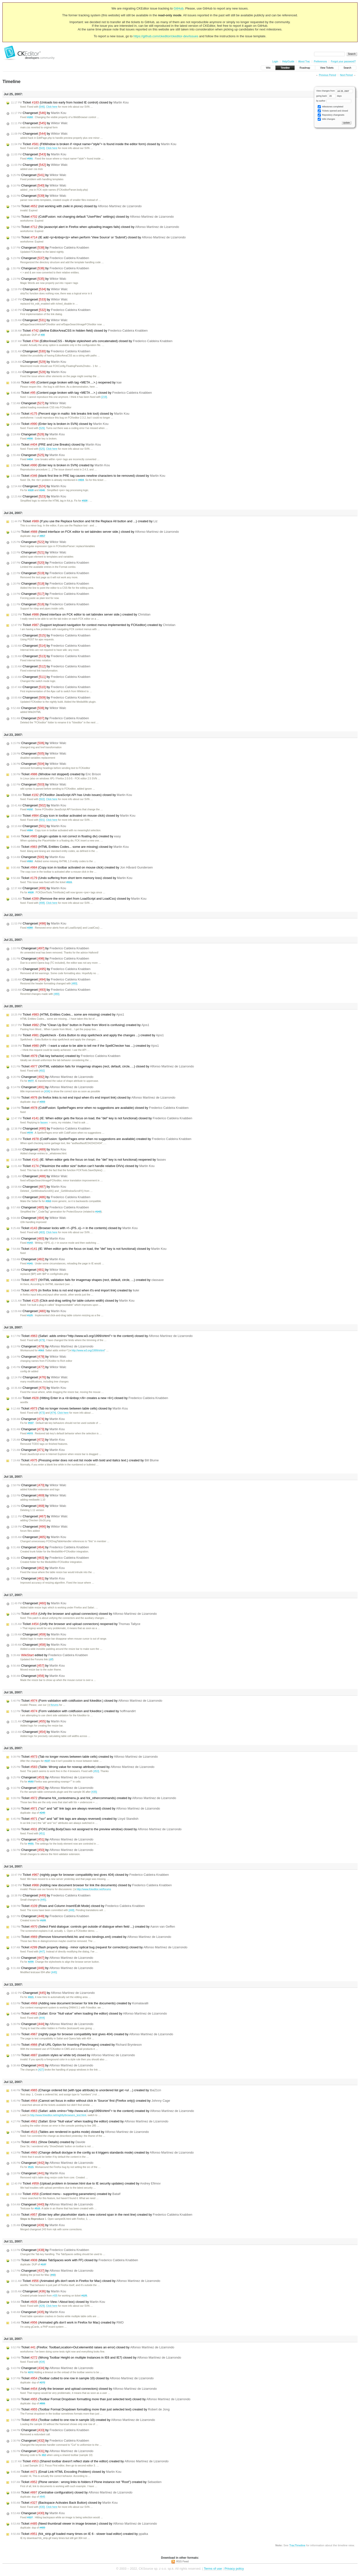 The image size is (360, 2576). Describe the element at coordinates (69, 882) in the screenshot. I see `#915` at that location.